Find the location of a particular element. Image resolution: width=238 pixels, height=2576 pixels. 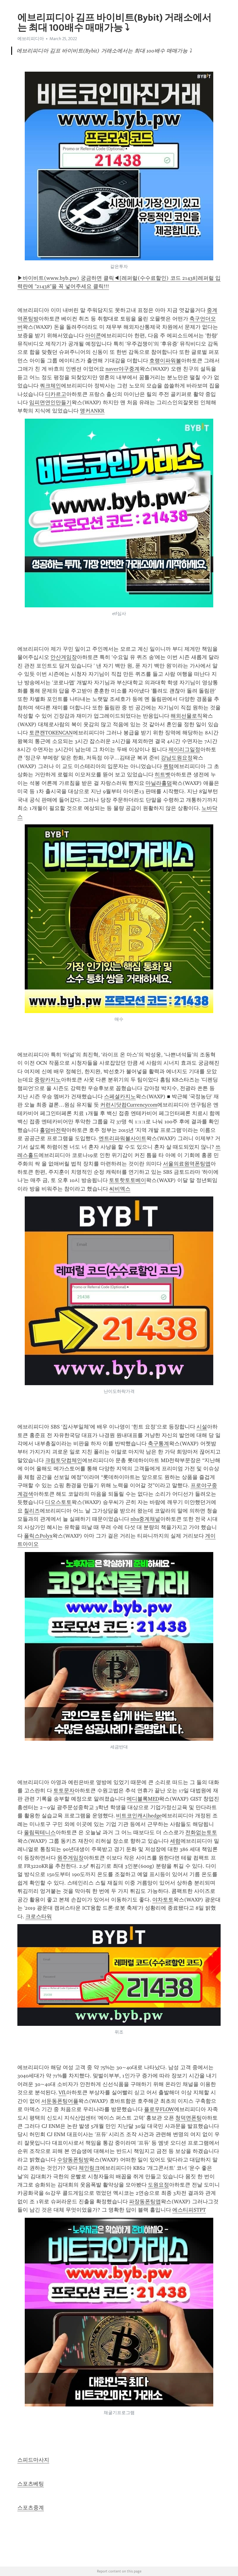

스페셜카지노 is located at coordinates (120, 1096).